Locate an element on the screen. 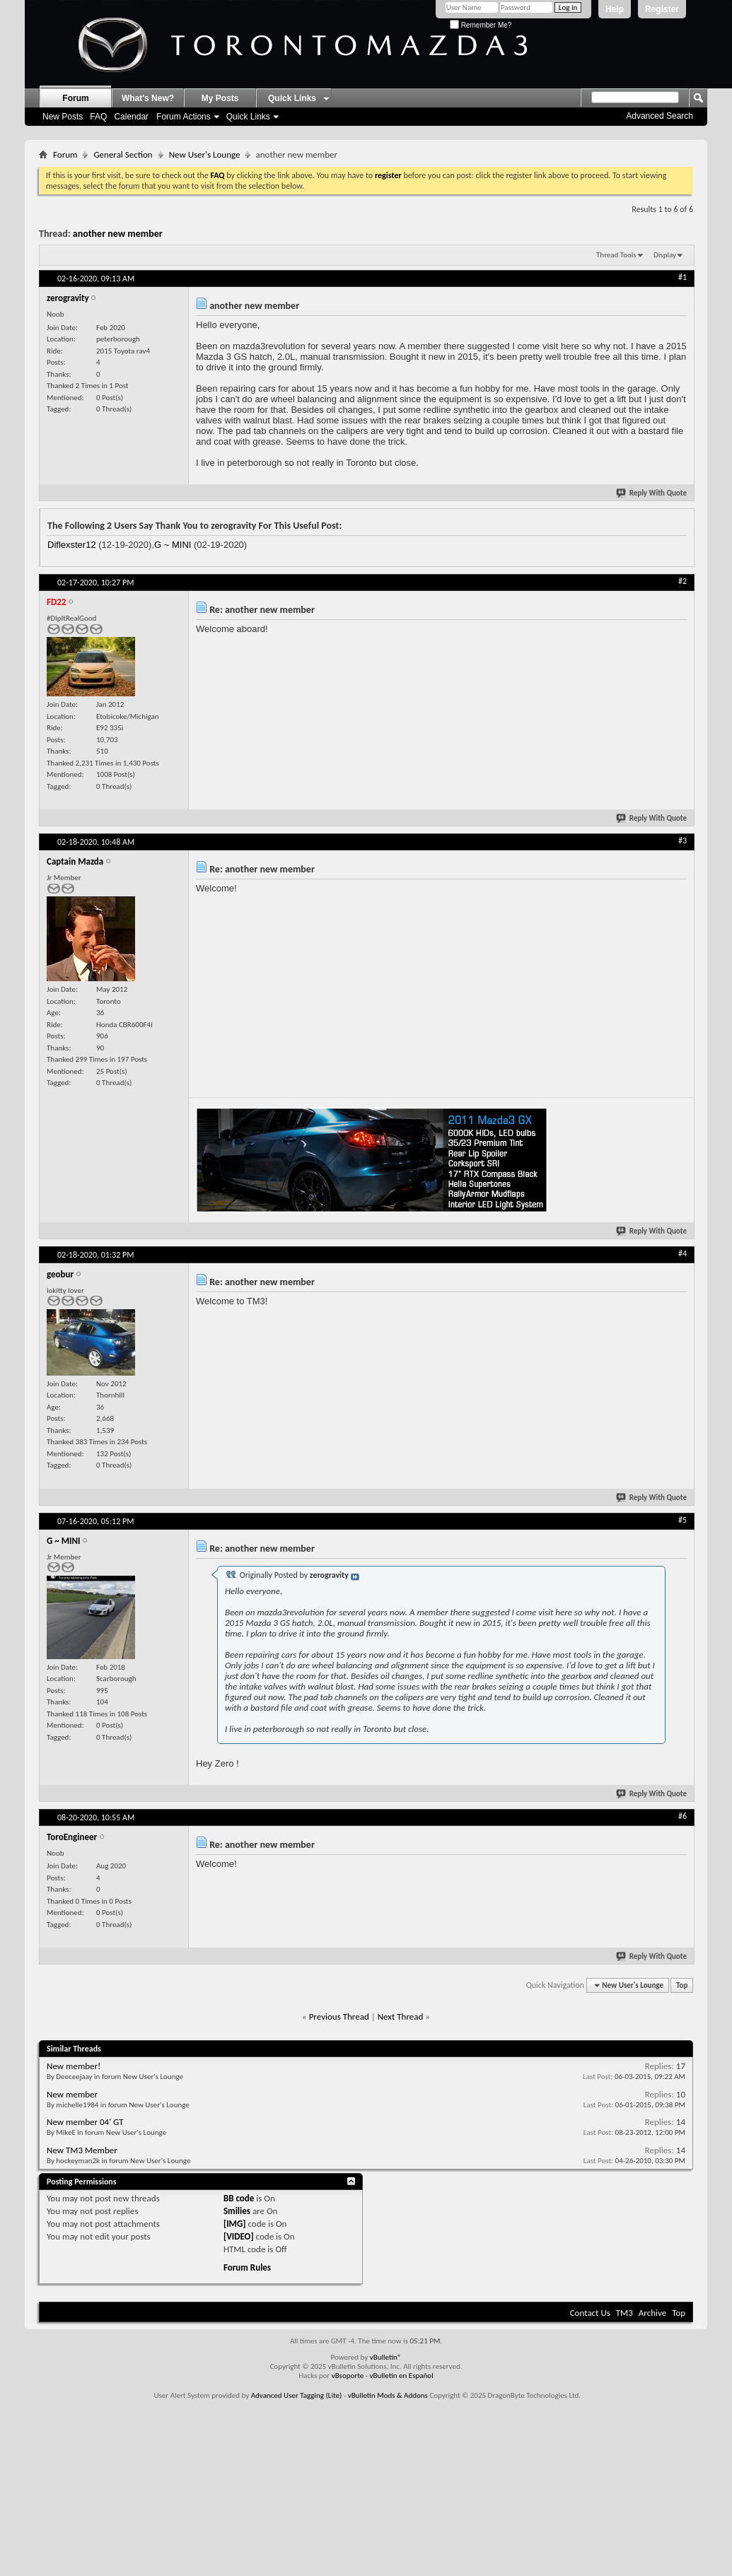 The image size is (732, 2576). another new member is located at coordinates (118, 234).